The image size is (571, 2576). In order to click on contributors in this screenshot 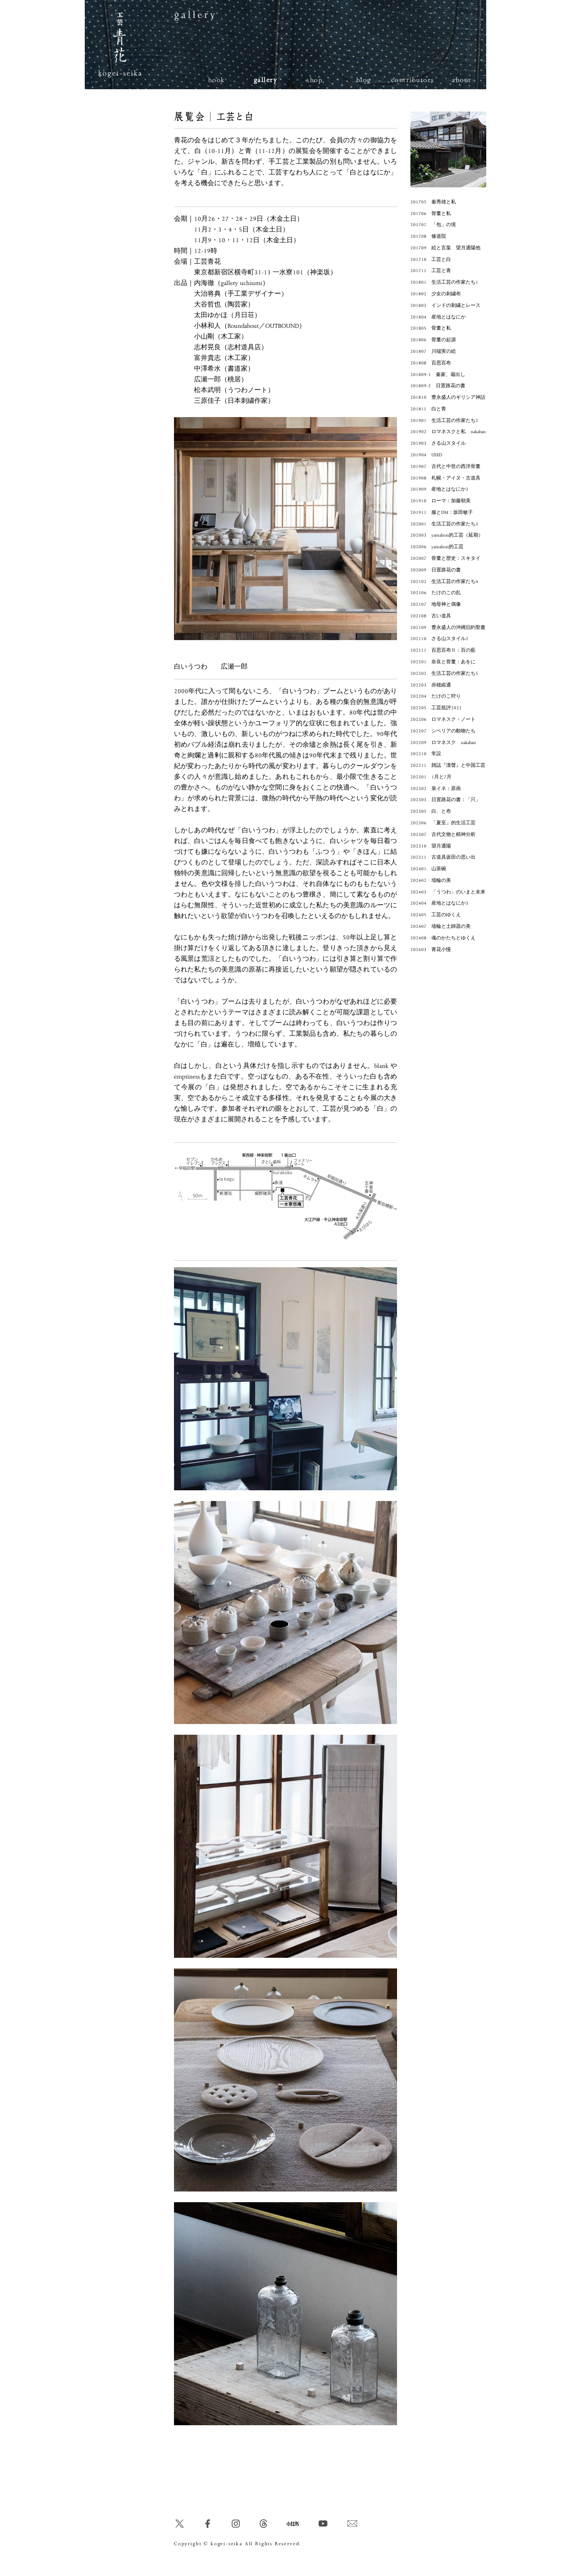, I will do `click(412, 80)`.